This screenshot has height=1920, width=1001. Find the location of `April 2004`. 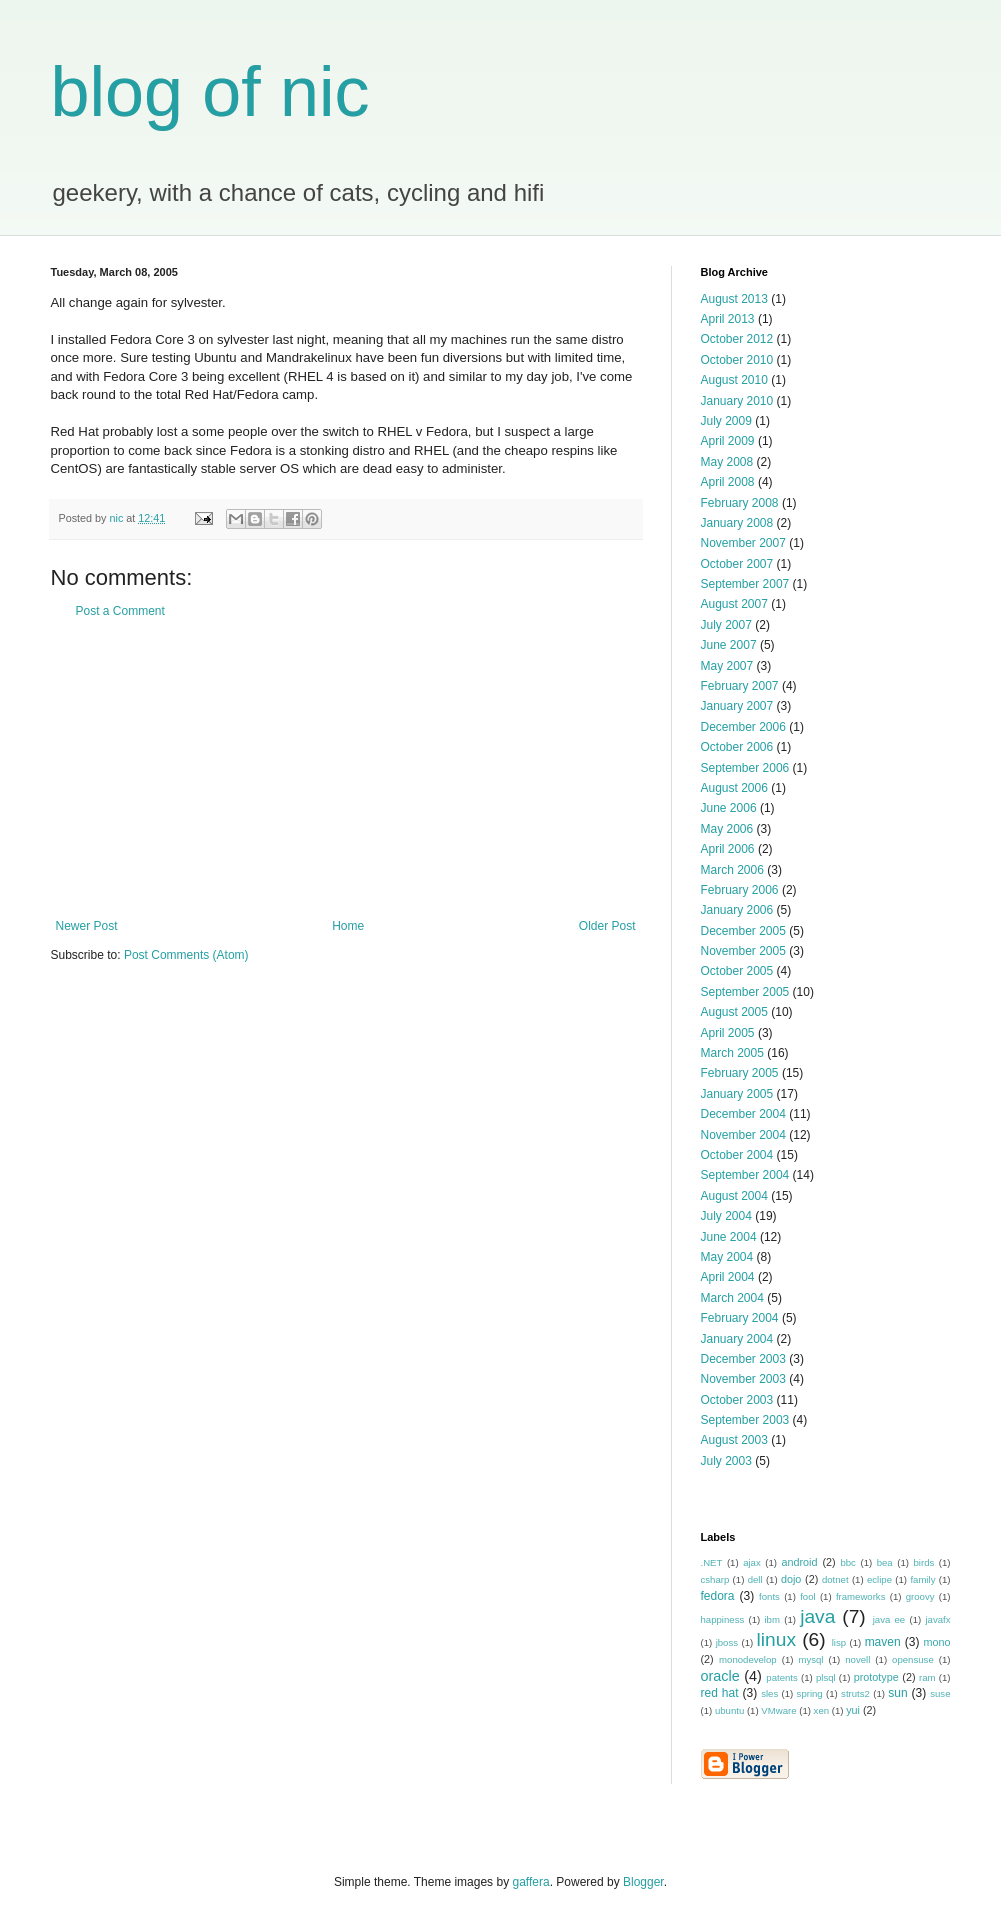

April 2004 is located at coordinates (728, 1277).